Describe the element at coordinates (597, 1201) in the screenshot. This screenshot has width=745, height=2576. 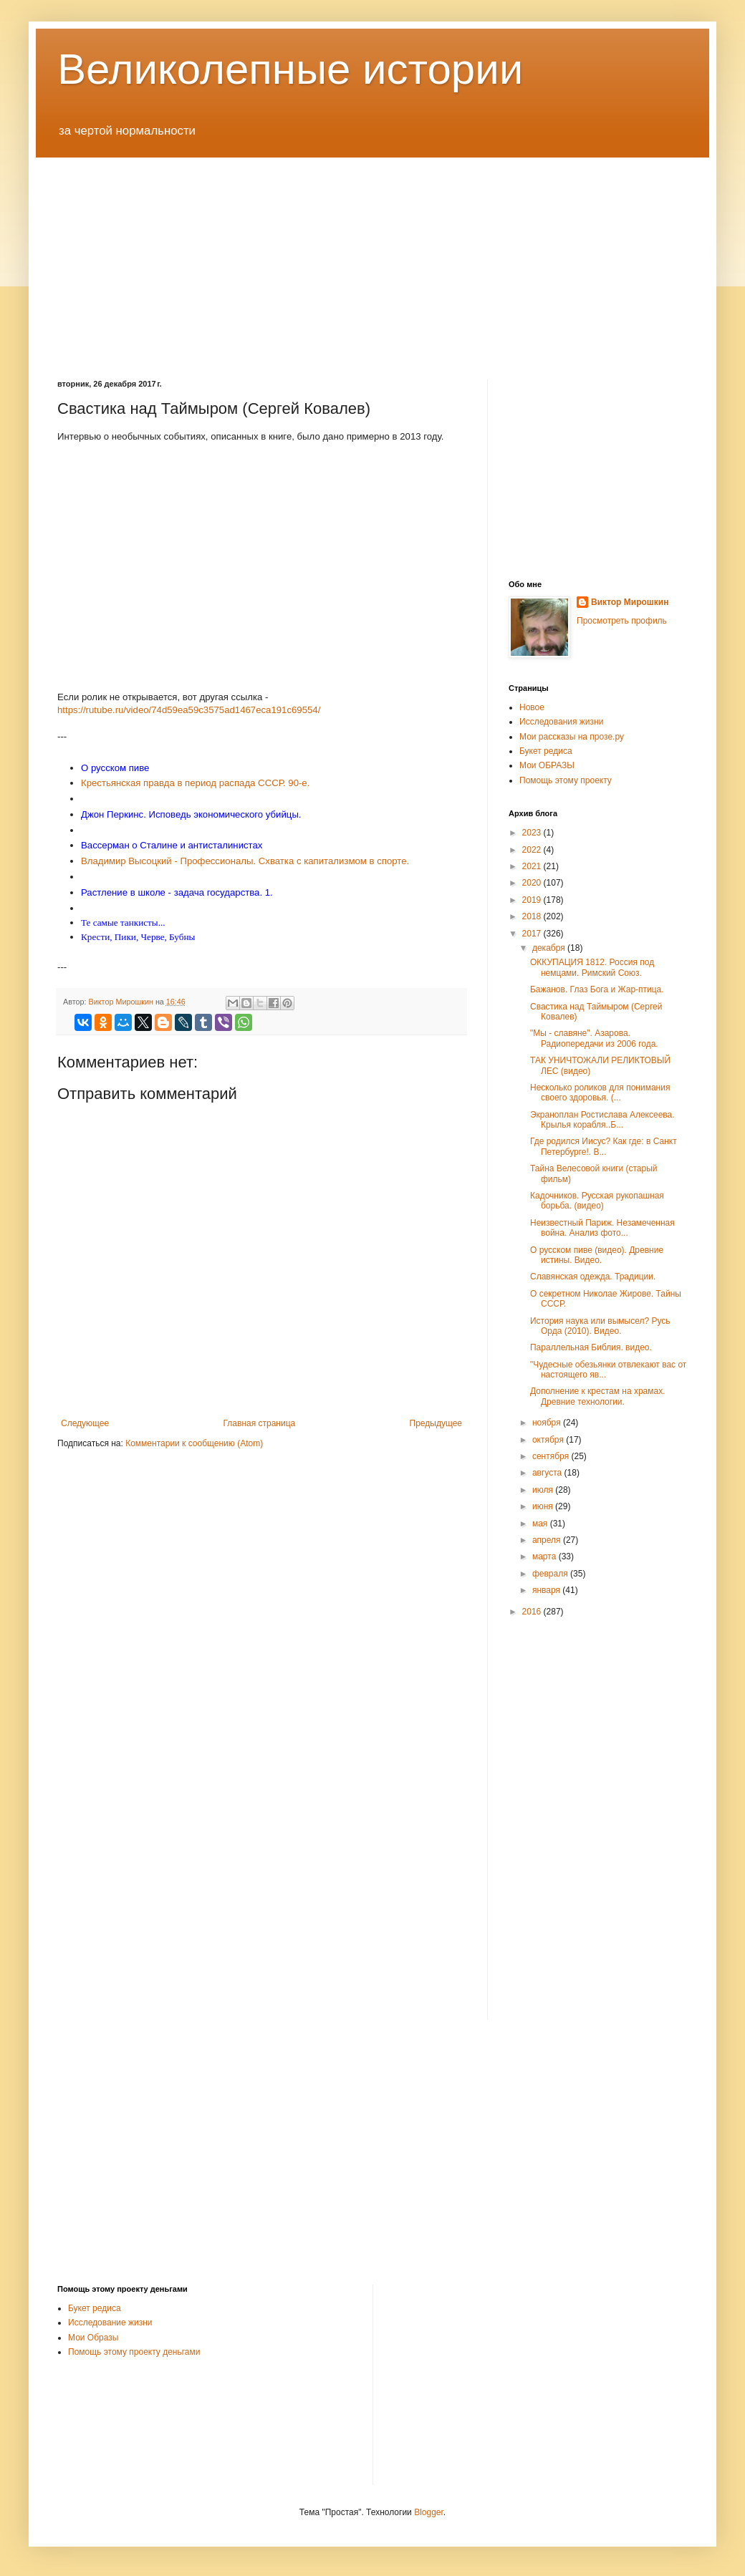
I see `Кадочников. Русская рукопашная борьба. (видео)` at that location.